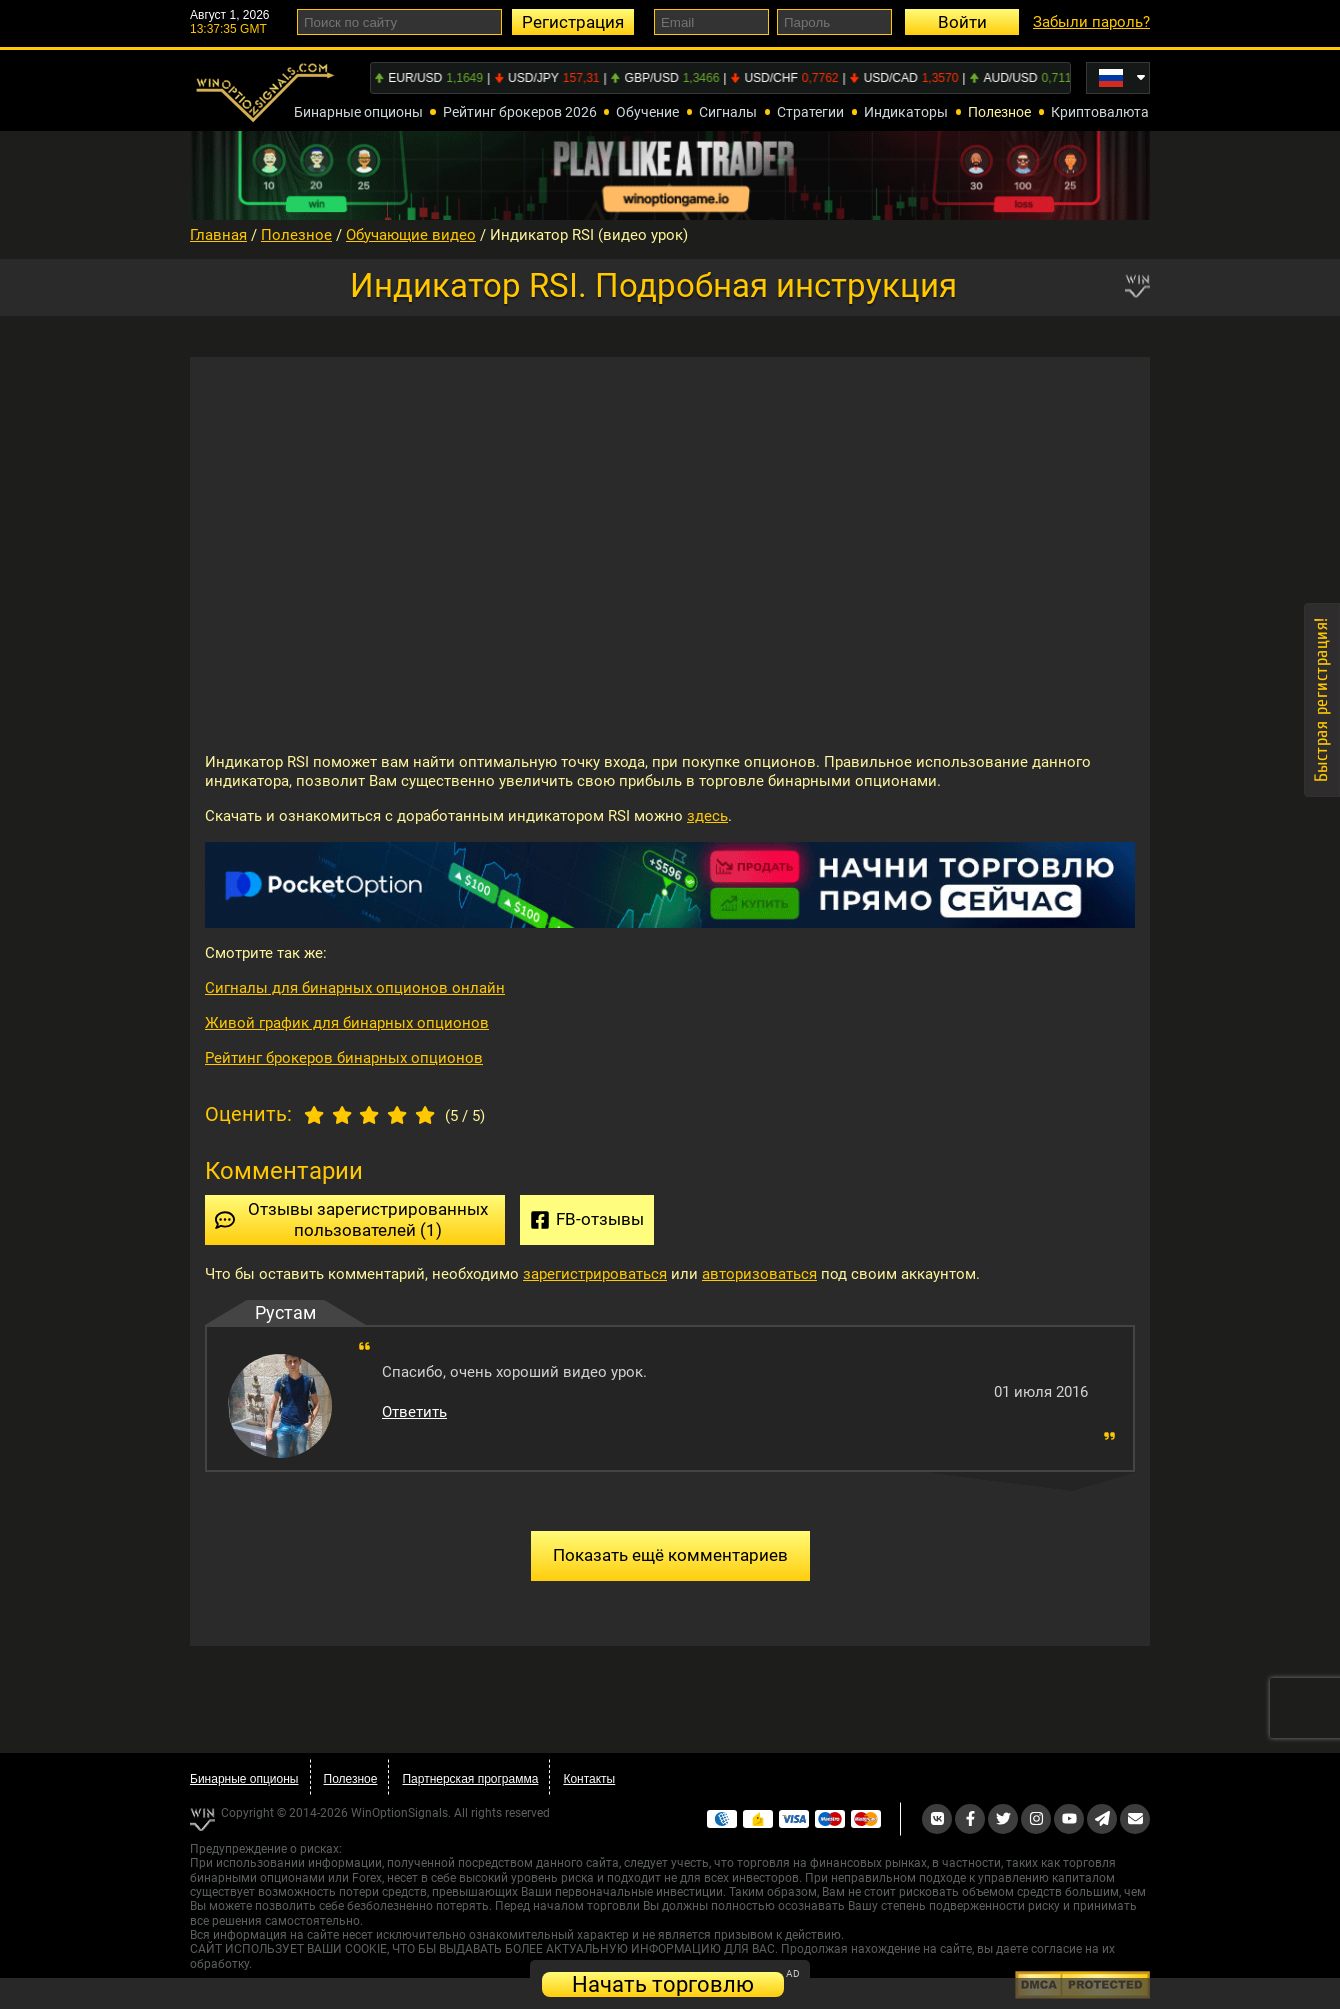 Image resolution: width=1340 pixels, height=2009 pixels. Describe the element at coordinates (314, 1113) in the screenshot. I see `[1 star]` at that location.